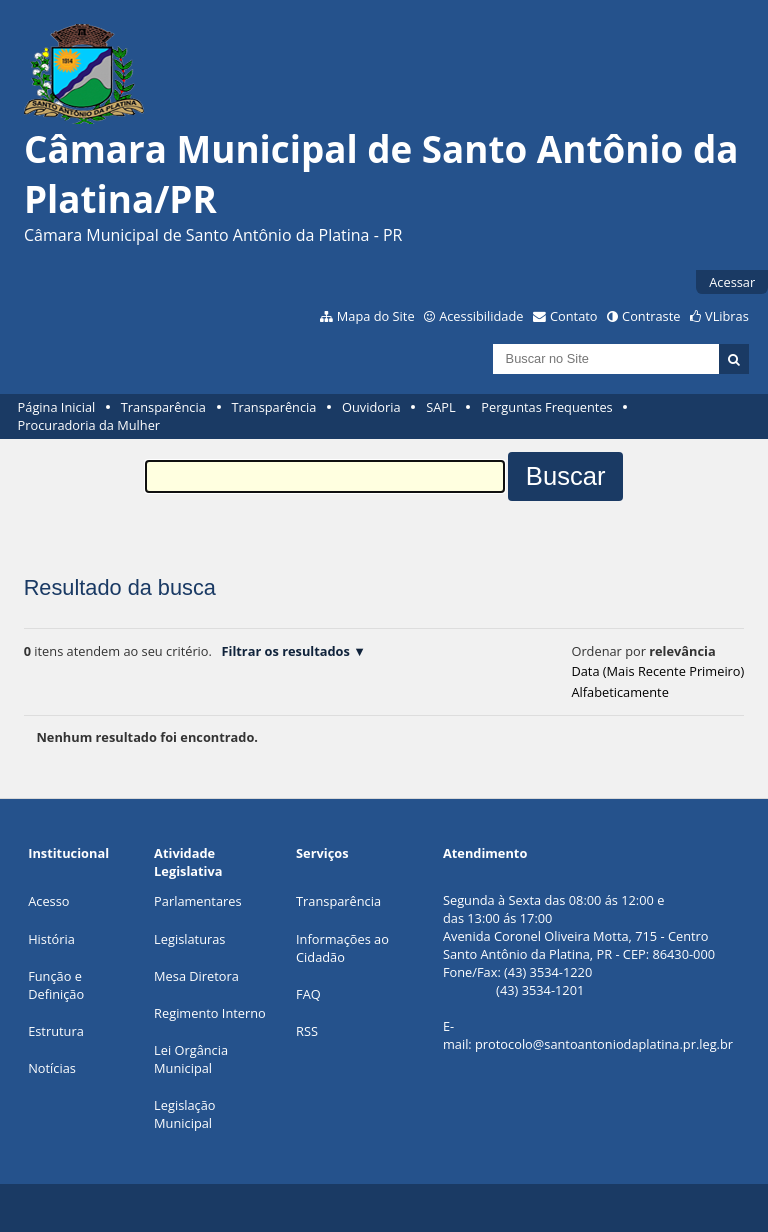 This screenshot has height=1232, width=768. What do you see at coordinates (308, 994) in the screenshot?
I see `FAQ` at bounding box center [308, 994].